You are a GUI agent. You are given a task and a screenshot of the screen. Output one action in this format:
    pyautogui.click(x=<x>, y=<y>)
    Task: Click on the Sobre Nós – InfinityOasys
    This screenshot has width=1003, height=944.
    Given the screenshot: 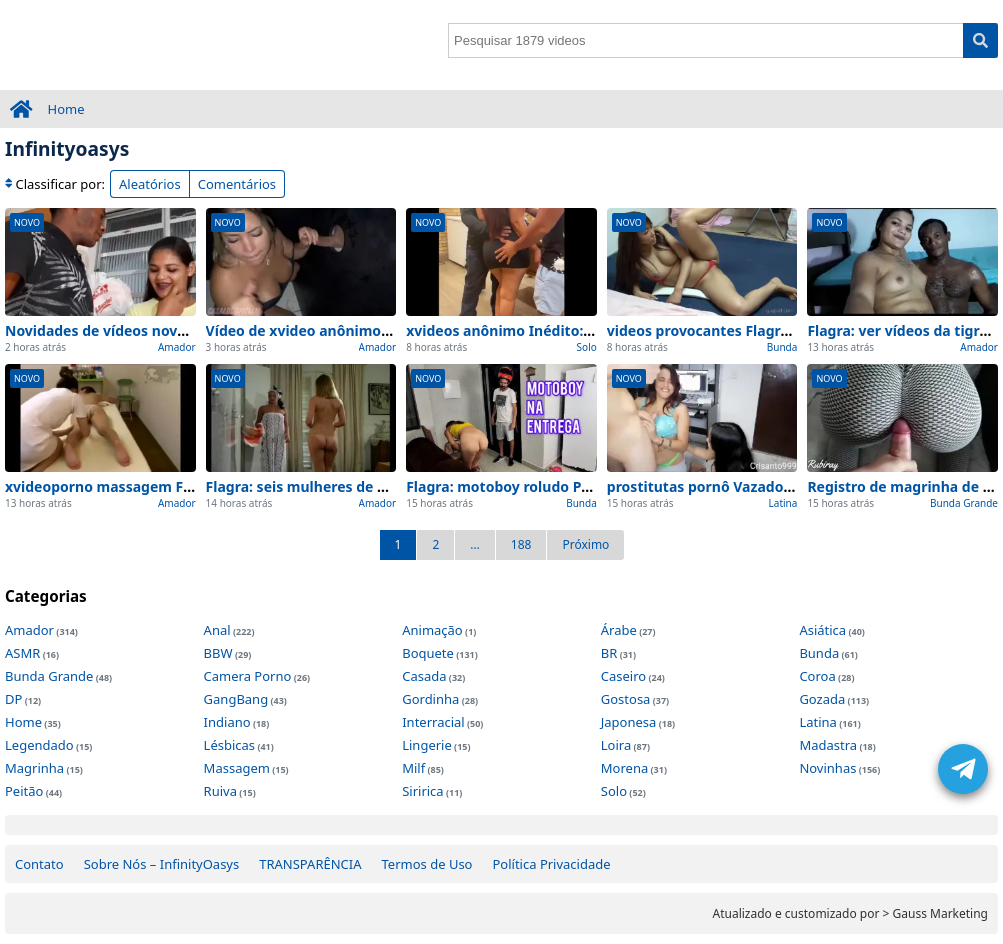 What is the action you would take?
    pyautogui.click(x=162, y=864)
    